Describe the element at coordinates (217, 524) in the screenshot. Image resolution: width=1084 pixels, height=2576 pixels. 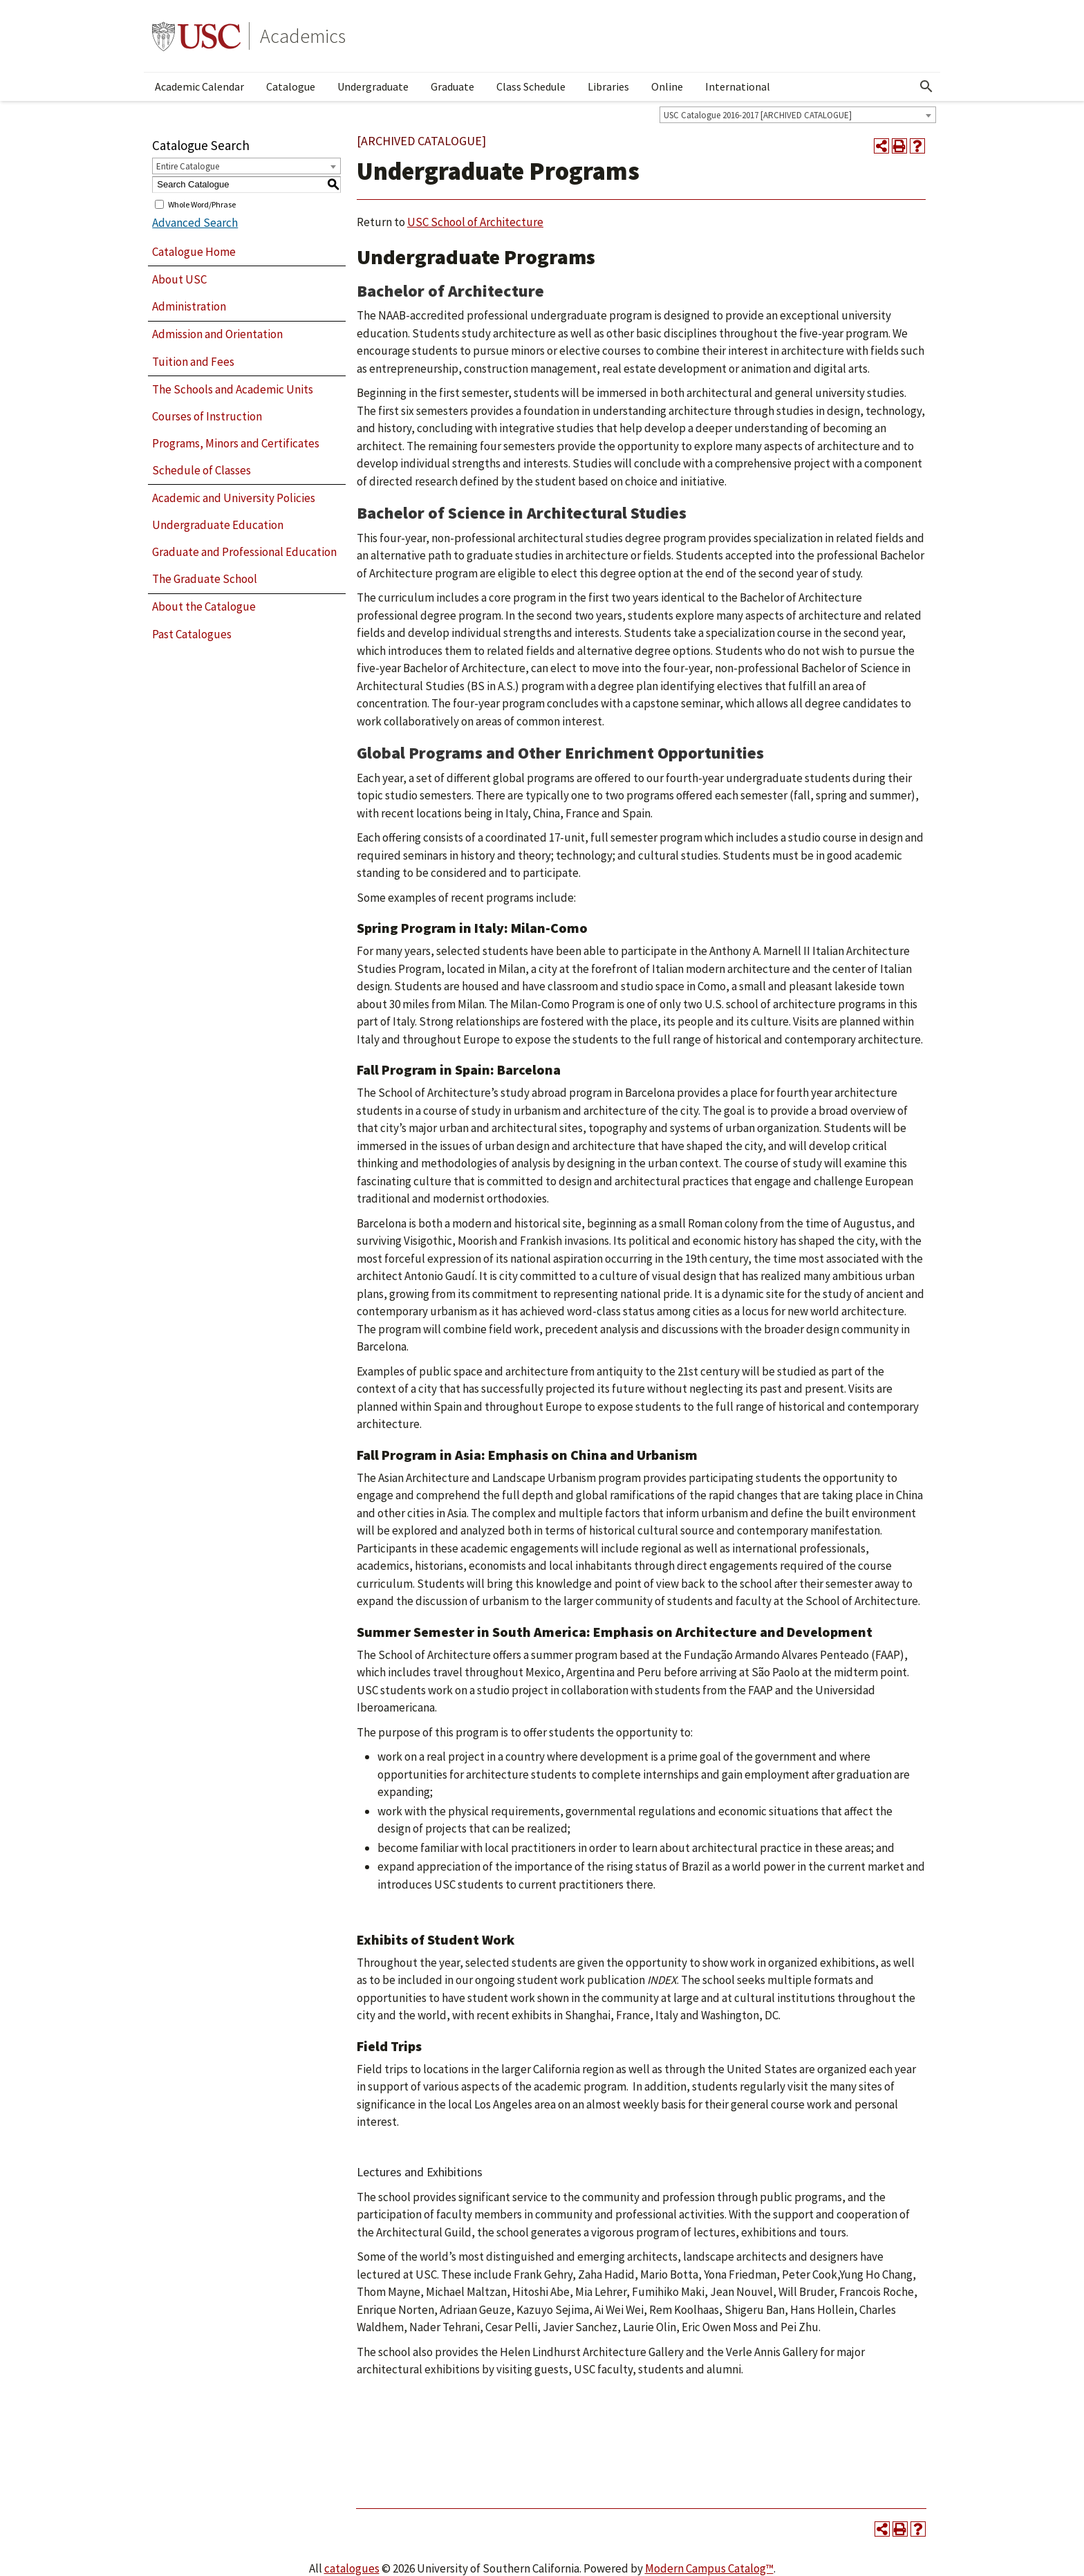
I see `Undergraduate Education` at that location.